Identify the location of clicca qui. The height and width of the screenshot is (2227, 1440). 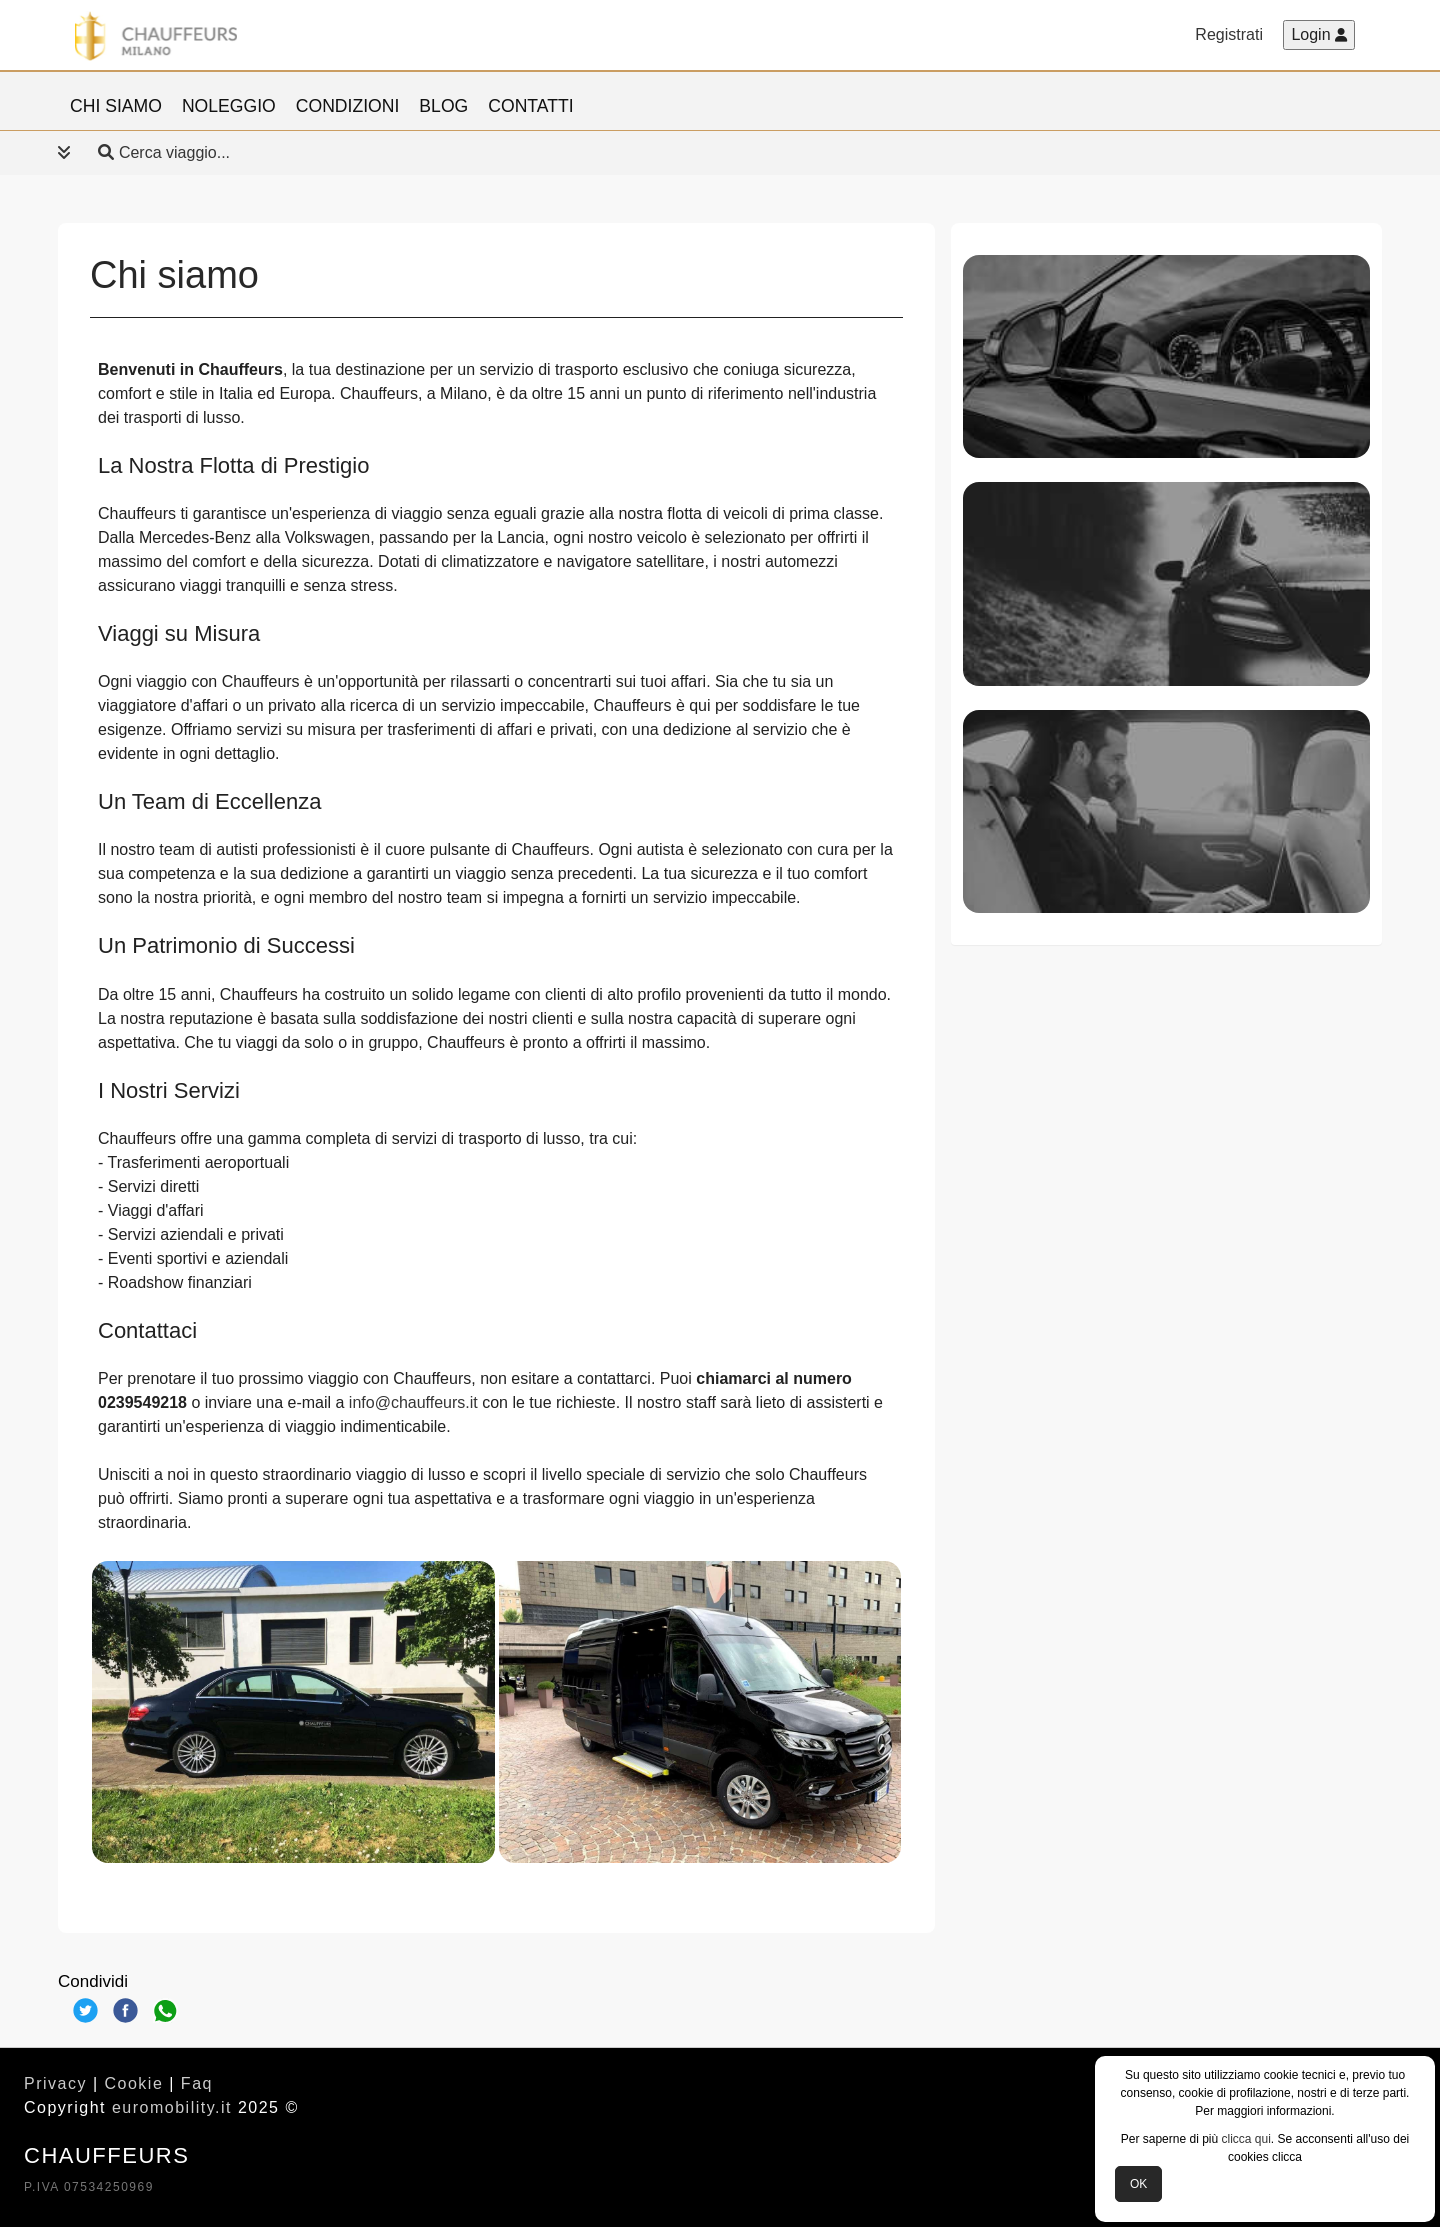
(1246, 2139).